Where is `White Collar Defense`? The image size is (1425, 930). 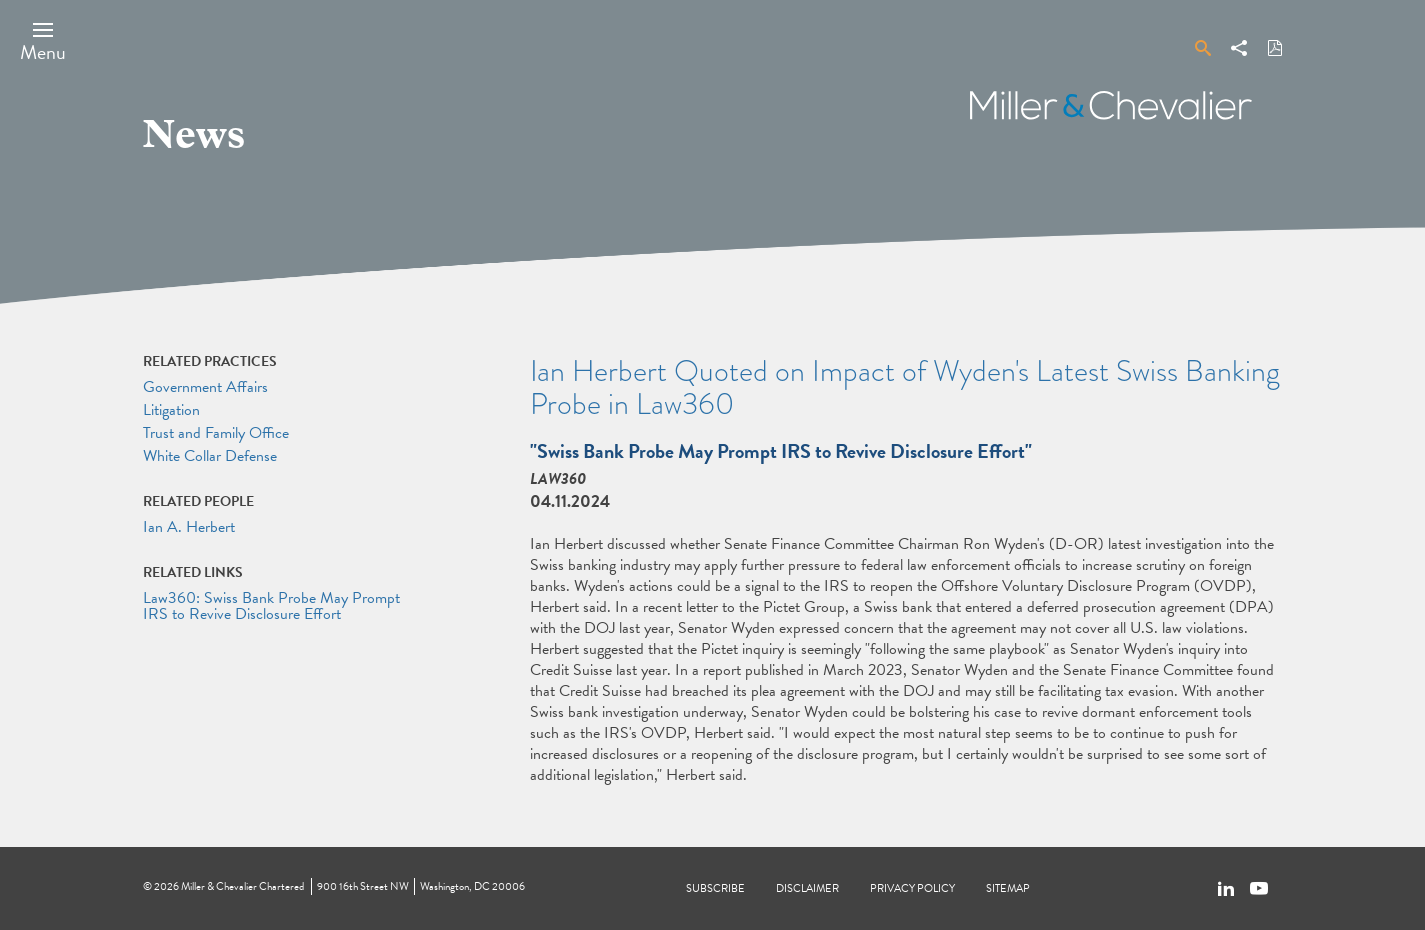 White Collar Defense is located at coordinates (210, 456).